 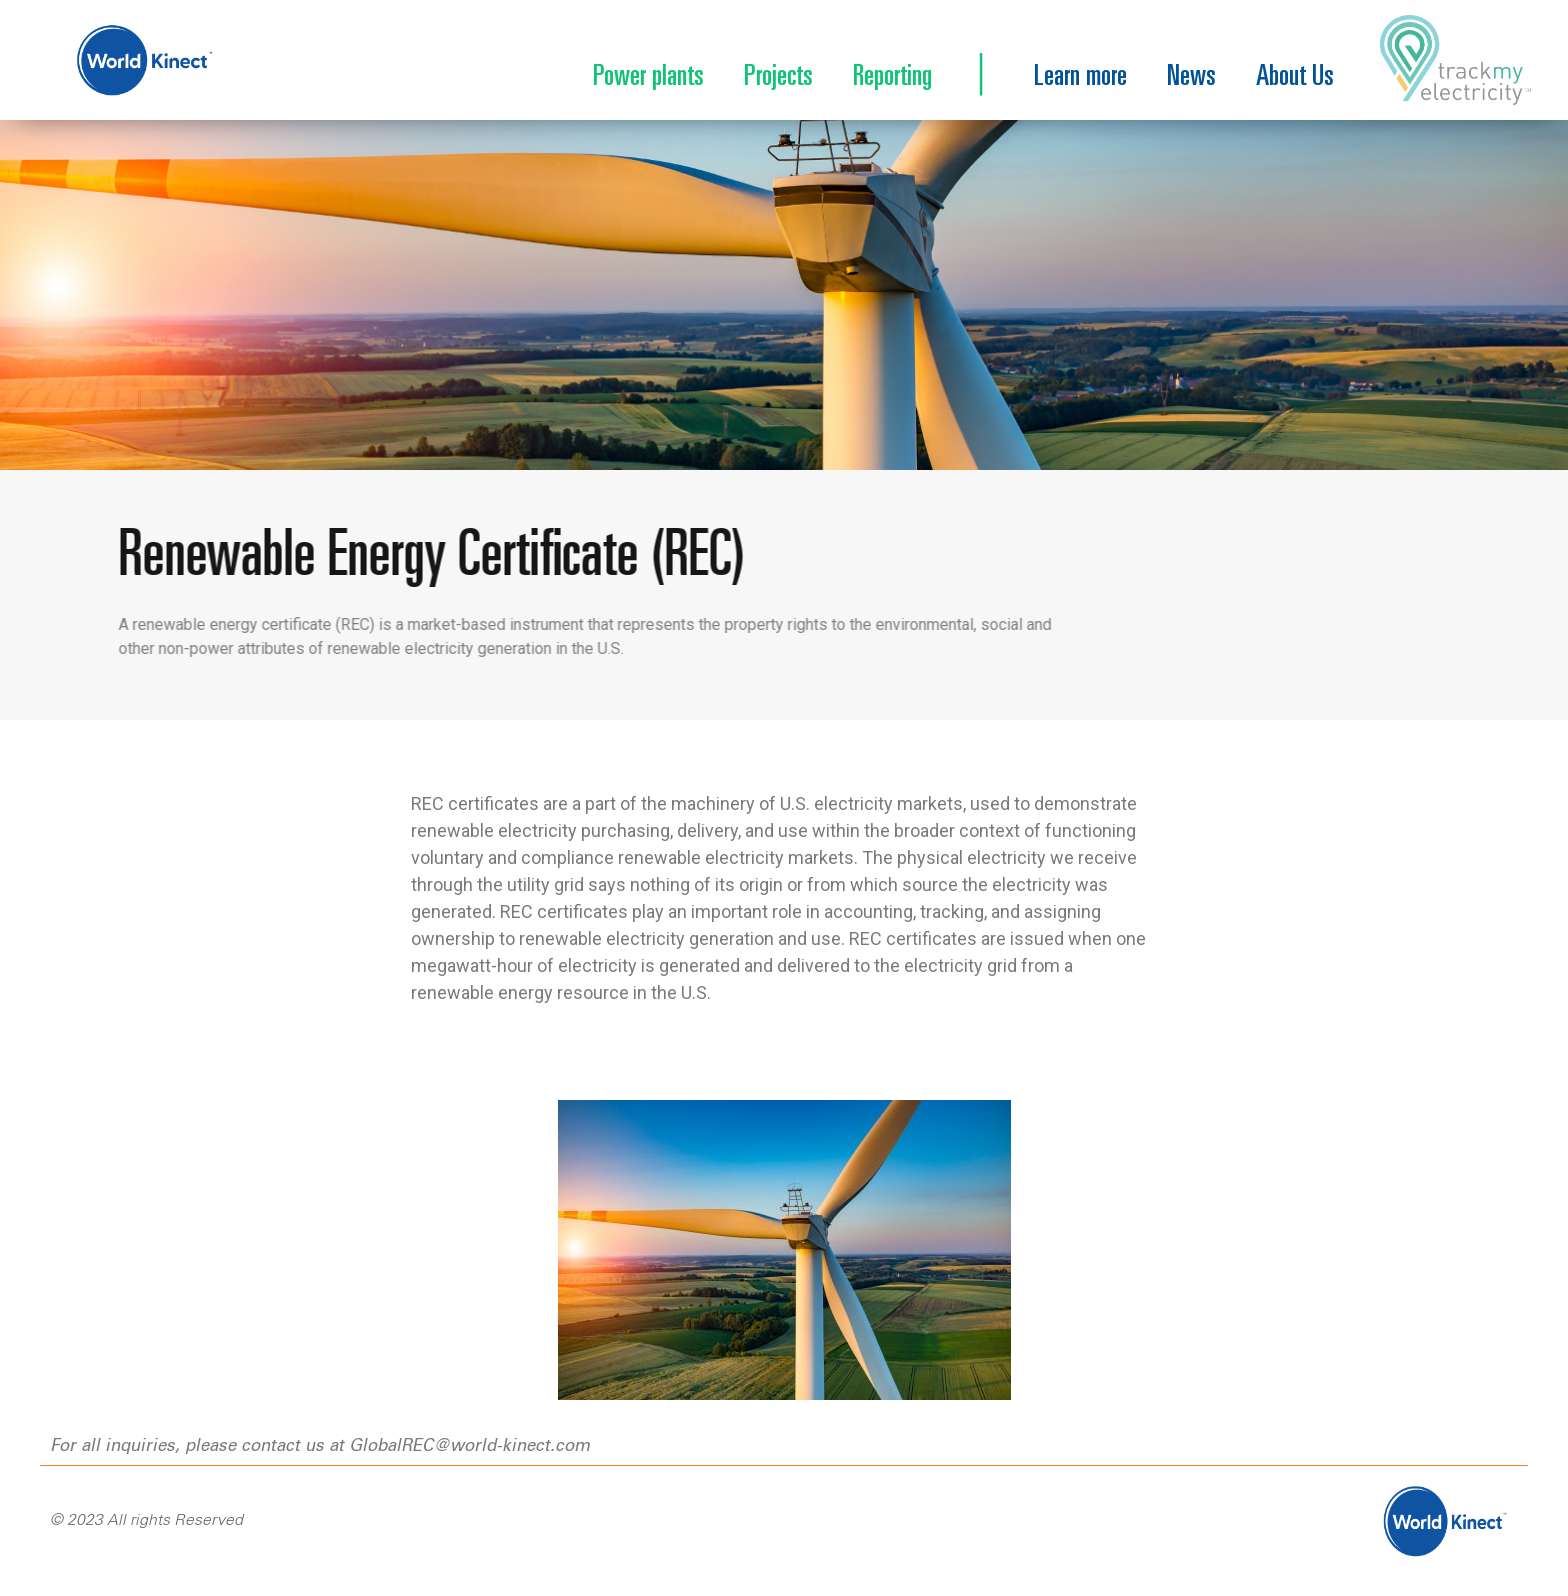 I want to click on About Us, so click(x=1295, y=78).